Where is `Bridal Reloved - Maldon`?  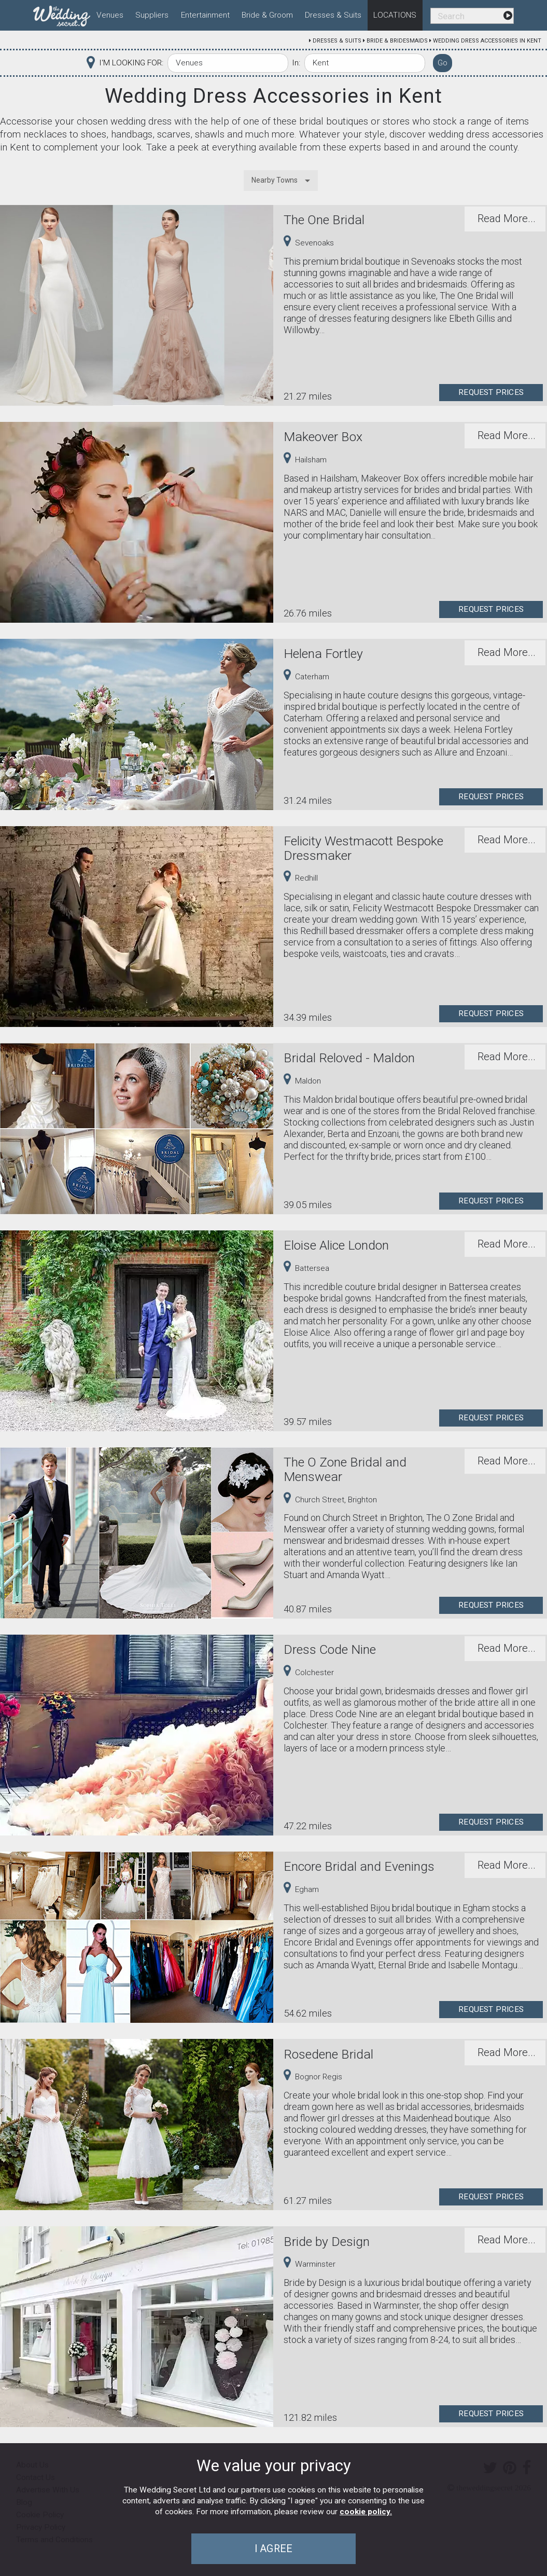
Bridal Reloved - Maldon is located at coordinates (349, 1057).